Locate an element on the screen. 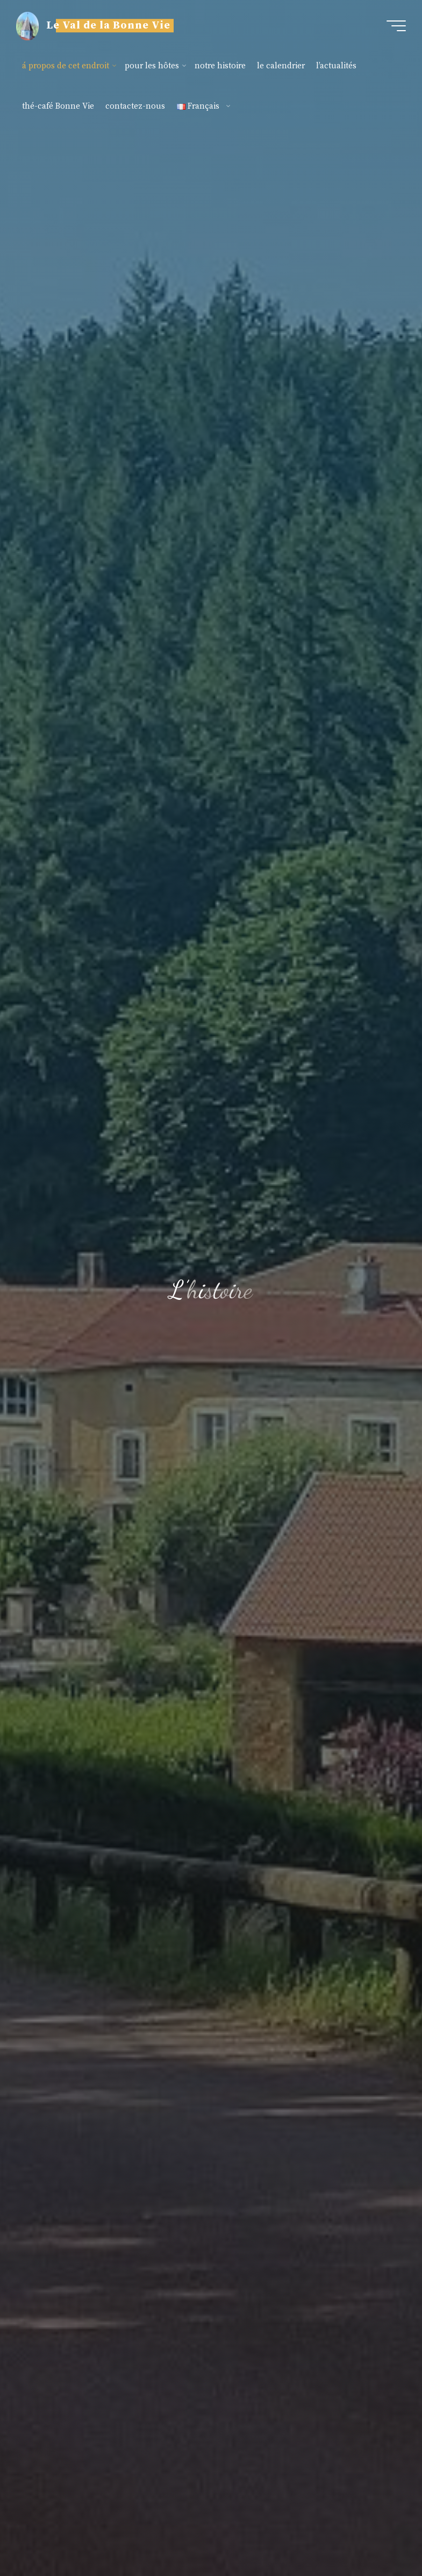  Le Val de la Bonne Vie is located at coordinates (108, 25).